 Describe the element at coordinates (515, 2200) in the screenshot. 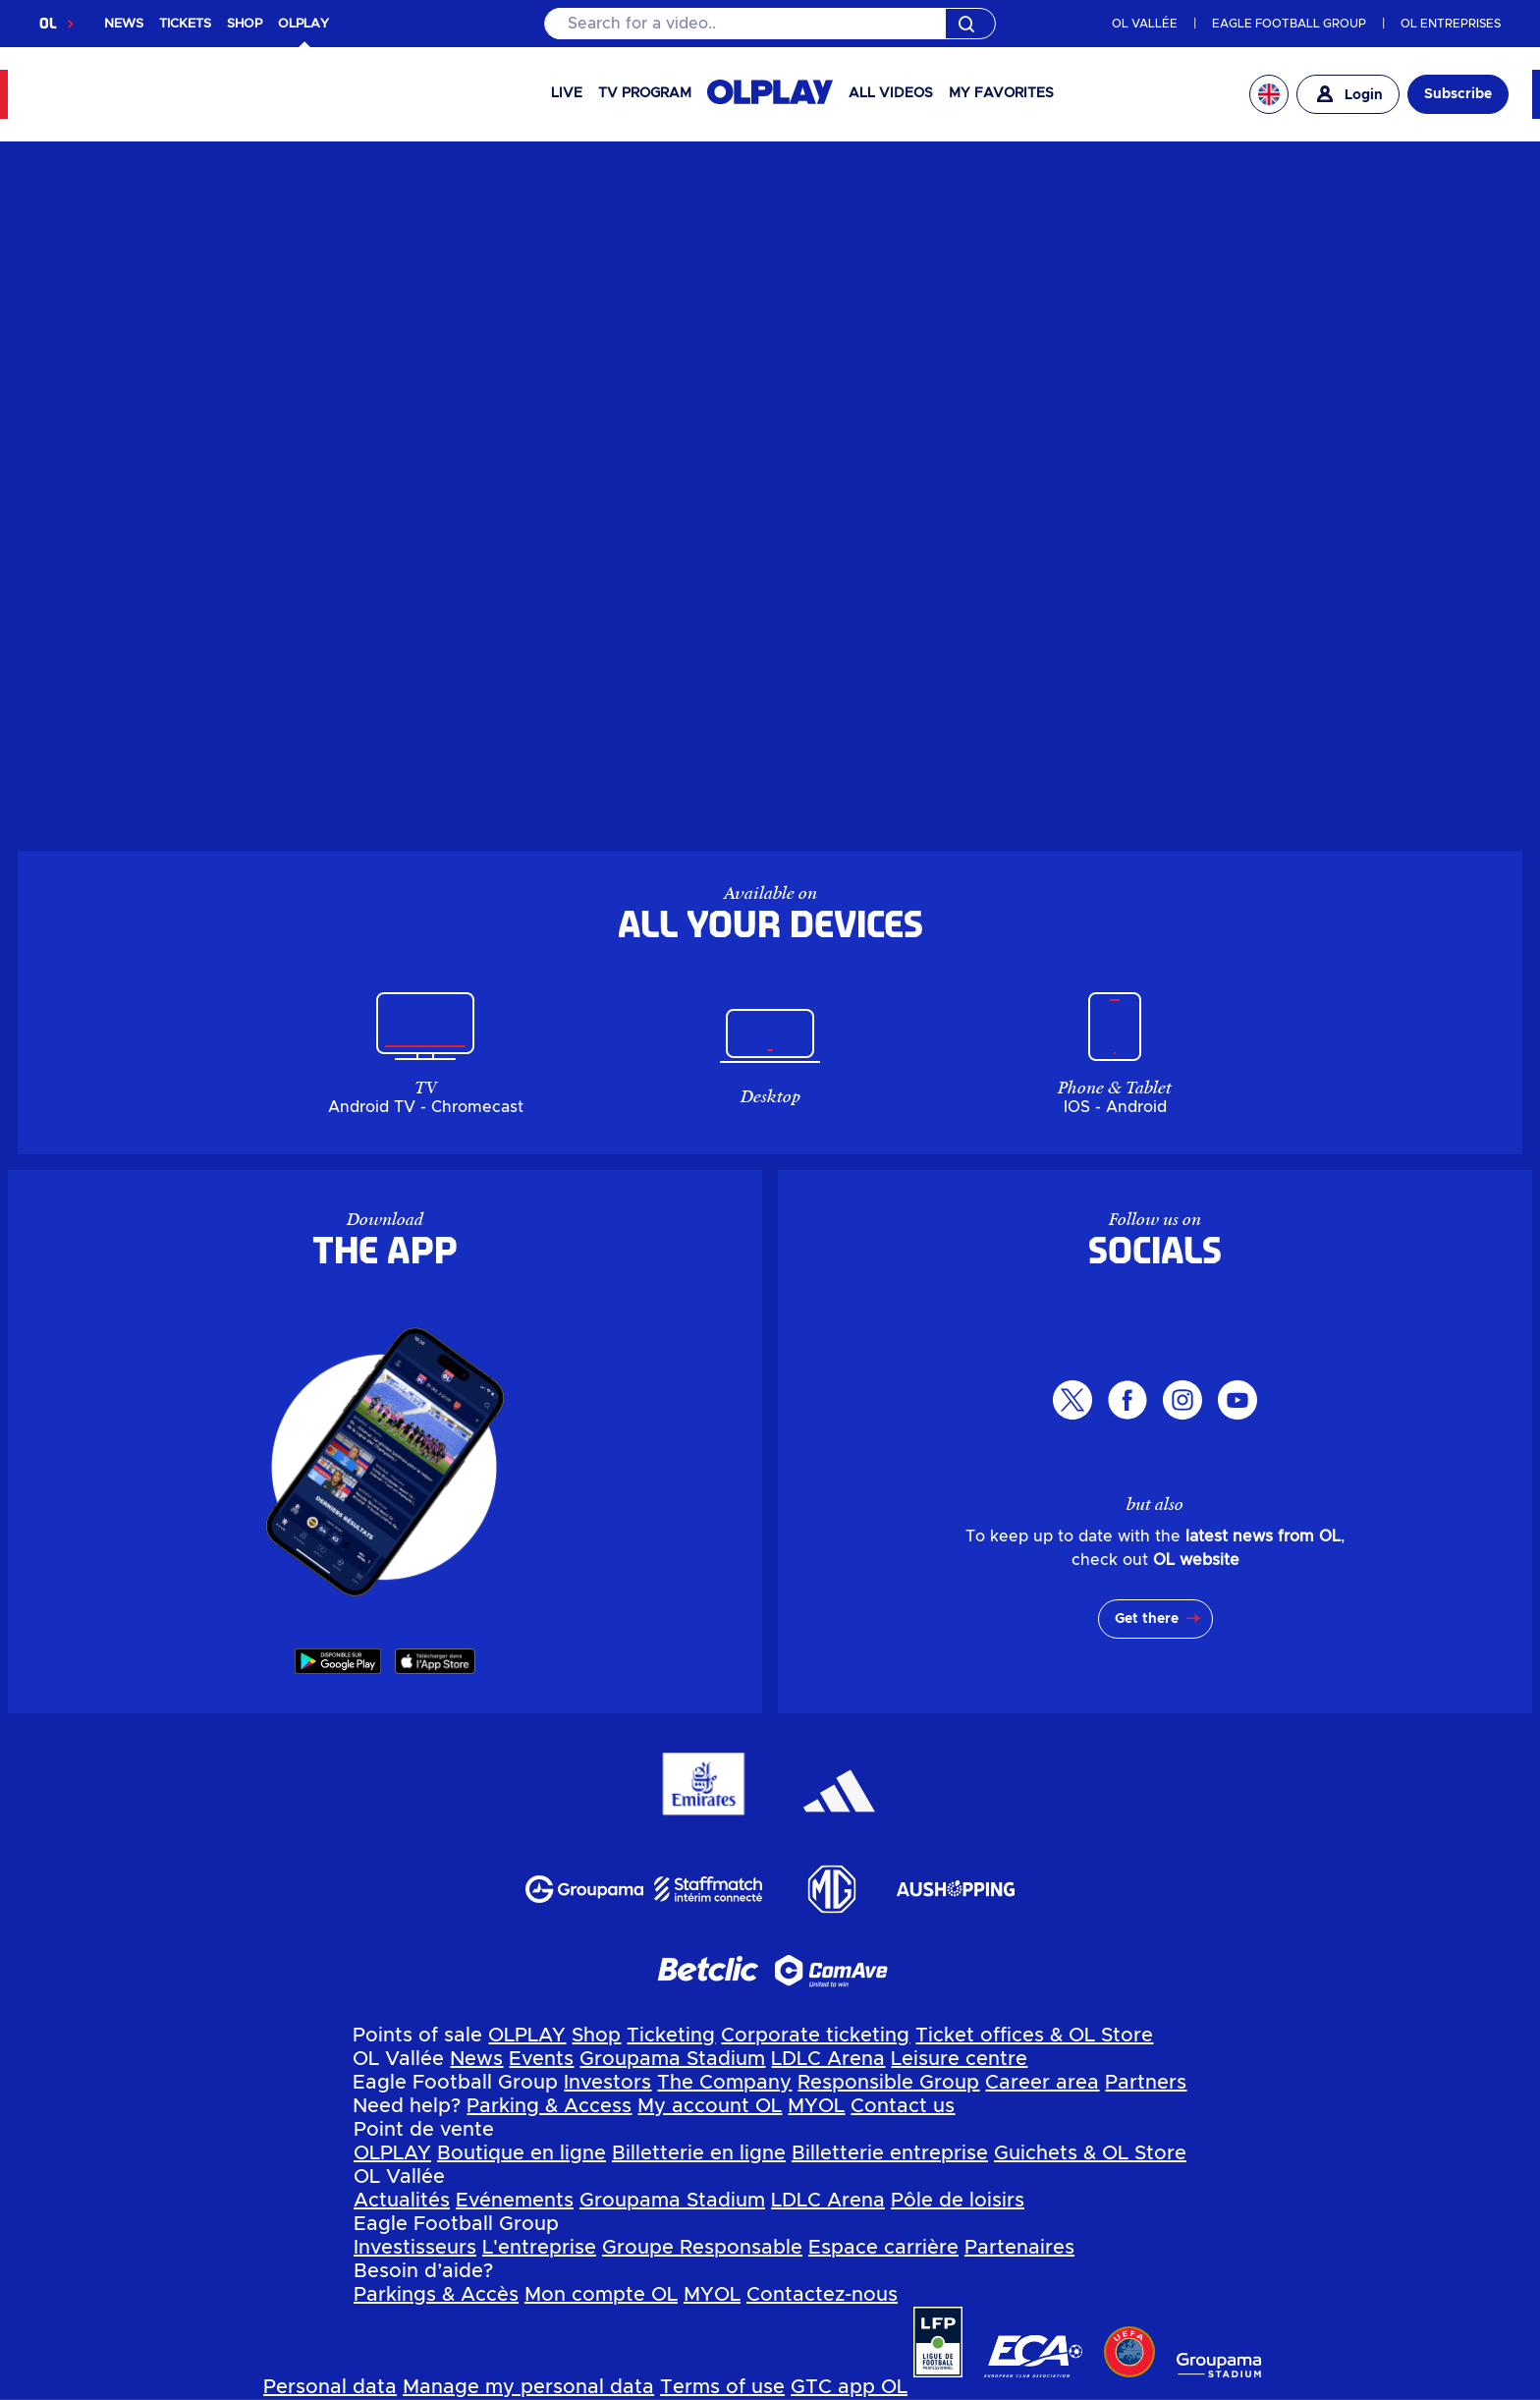

I see `Evénements` at that location.